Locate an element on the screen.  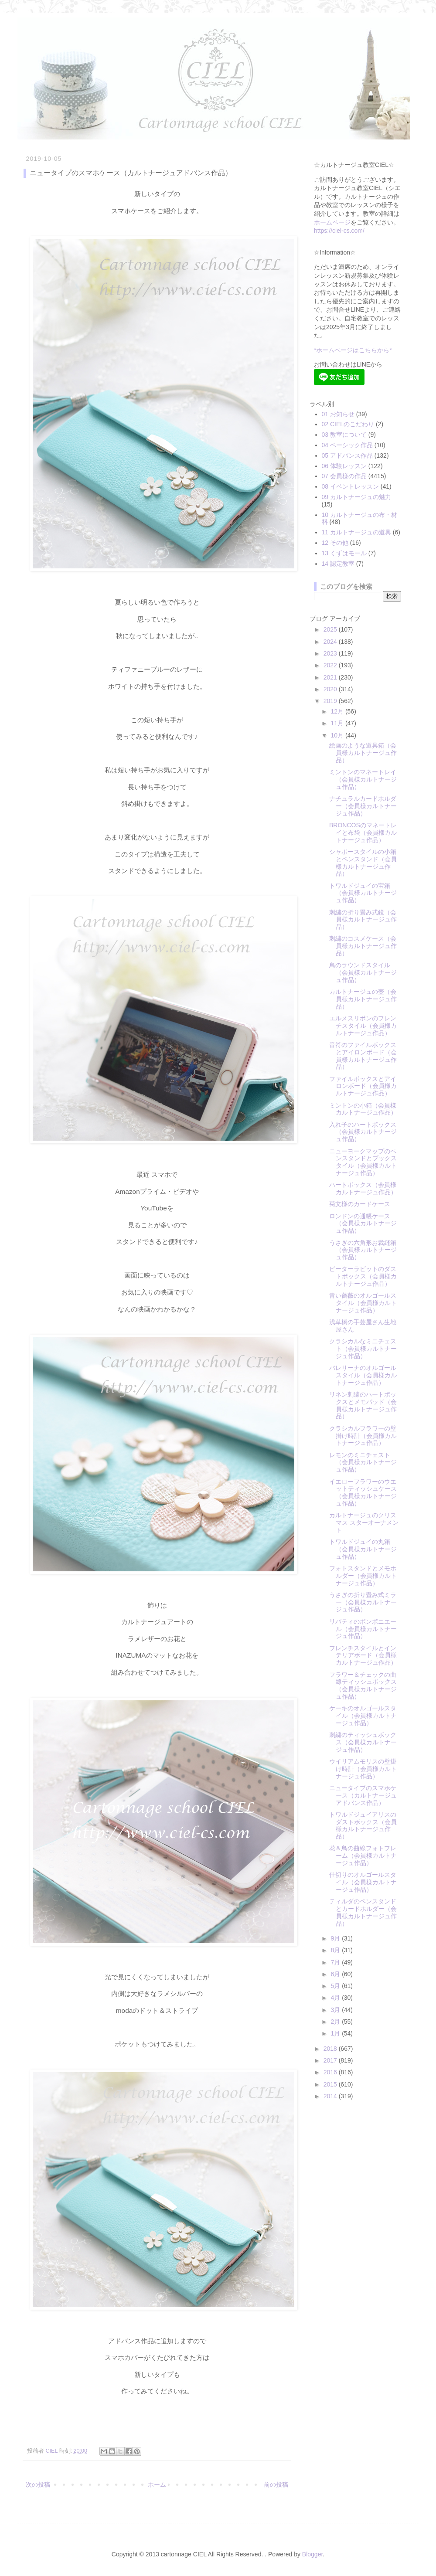
レモンのミニチェスト（会員様カルトナージュ作品） is located at coordinates (363, 1462).